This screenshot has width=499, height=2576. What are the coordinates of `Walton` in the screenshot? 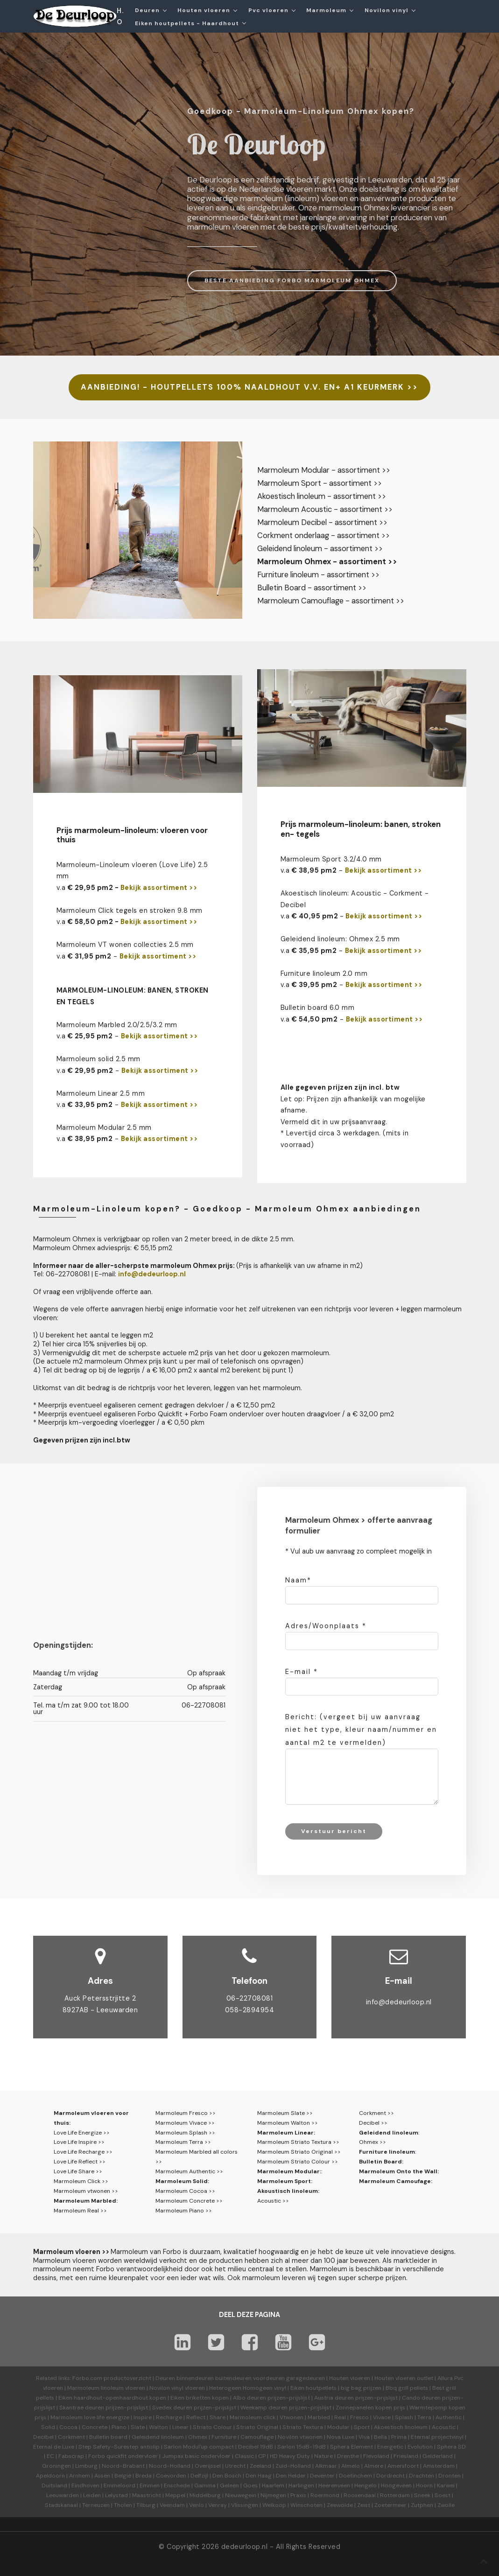 It's located at (158, 2427).